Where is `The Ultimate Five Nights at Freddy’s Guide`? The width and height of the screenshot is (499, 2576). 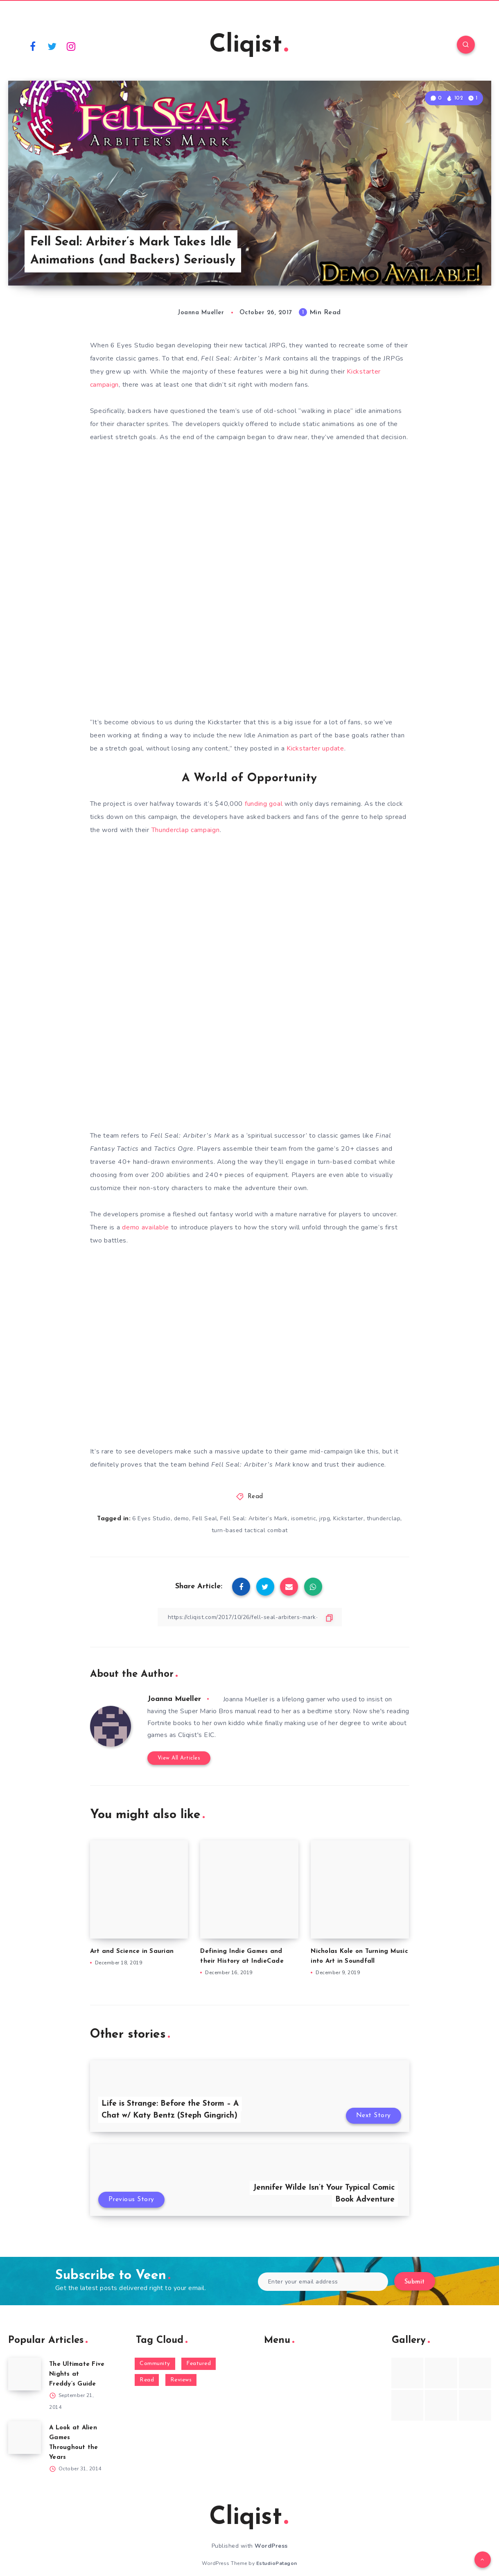
The Ultimate Five Nights at Freddy’s Guide is located at coordinates (76, 2374).